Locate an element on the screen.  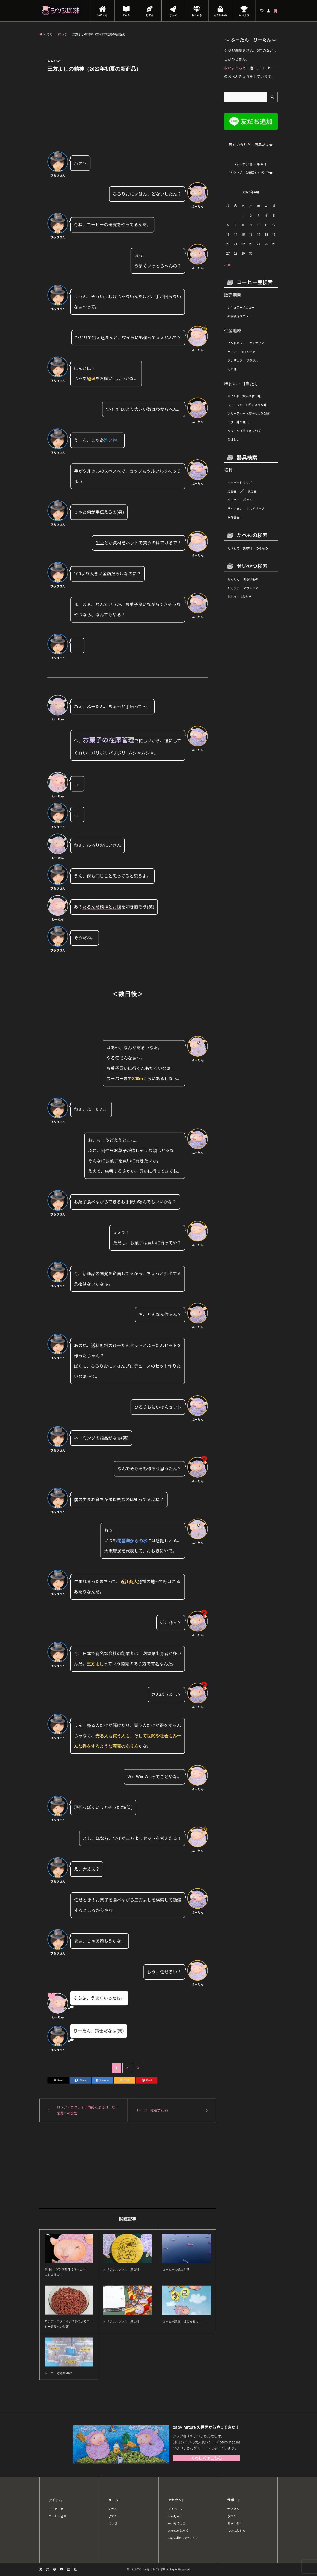
ブラジル is located at coordinates (252, 361).